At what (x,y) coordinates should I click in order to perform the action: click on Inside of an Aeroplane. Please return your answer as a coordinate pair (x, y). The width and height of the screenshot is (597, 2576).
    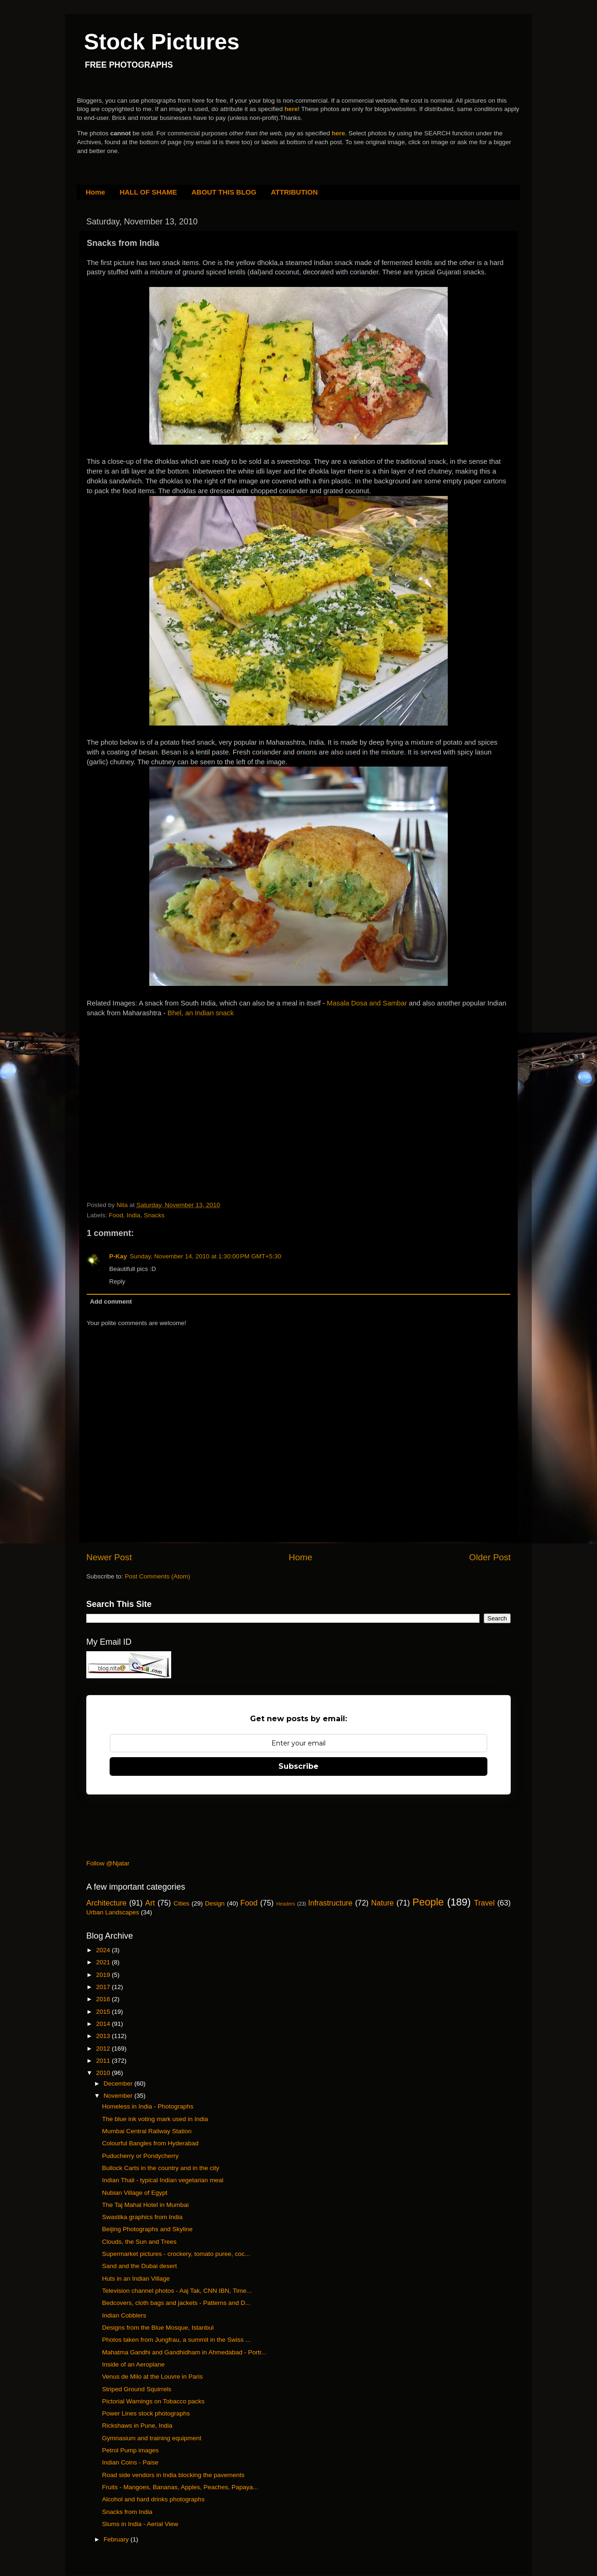
    Looking at the image, I should click on (133, 2364).